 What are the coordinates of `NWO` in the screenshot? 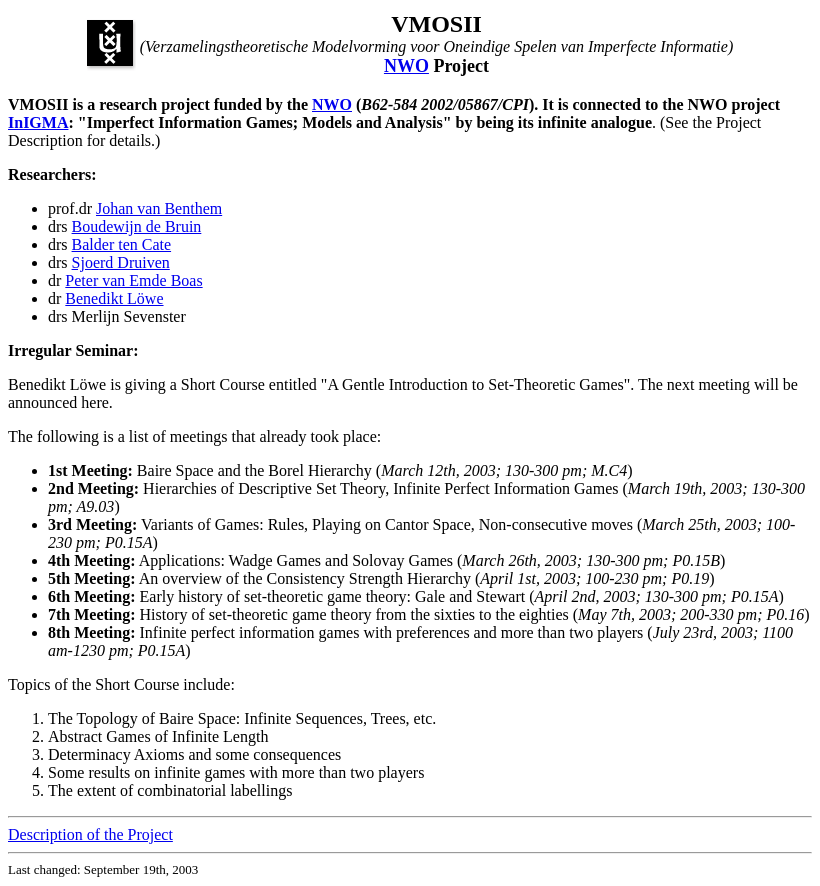 It's located at (406, 66).